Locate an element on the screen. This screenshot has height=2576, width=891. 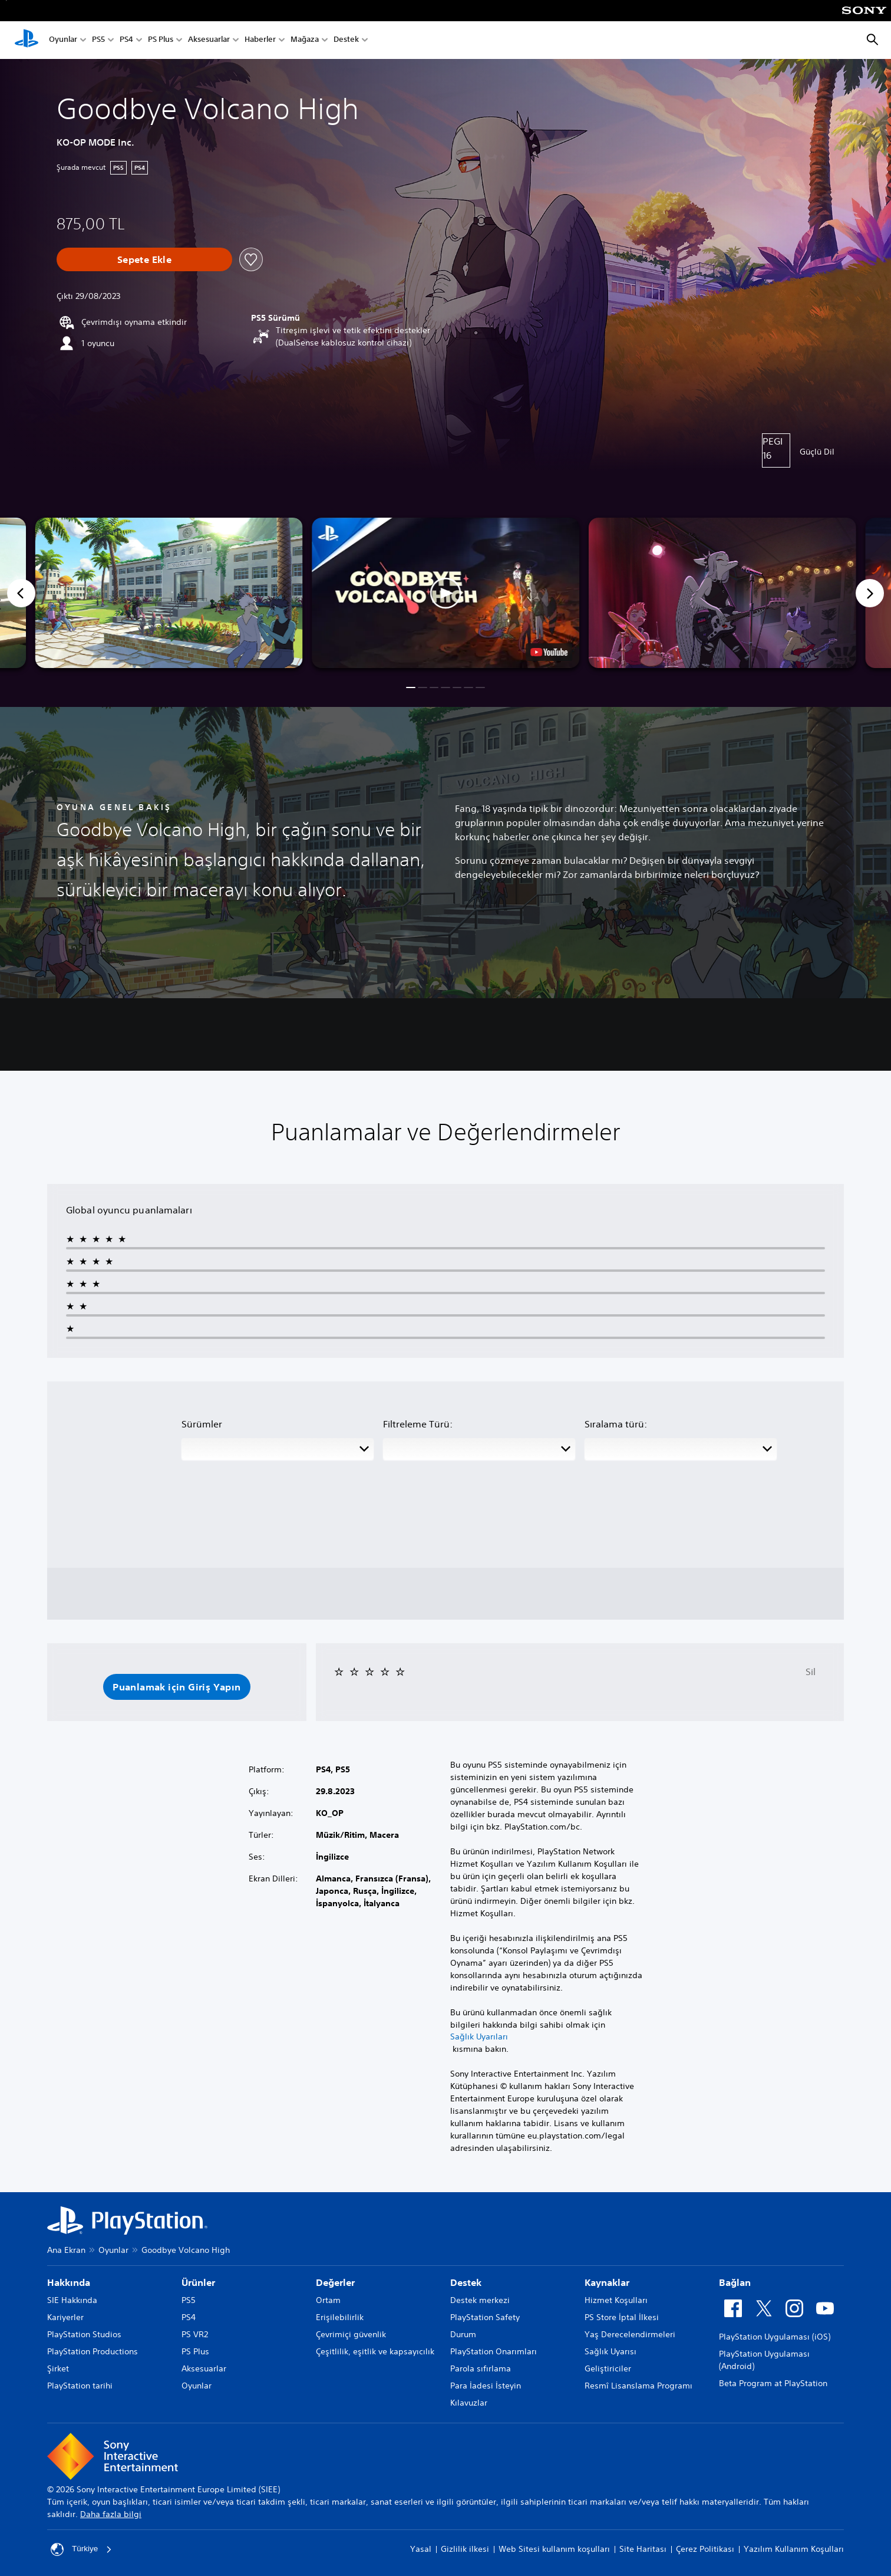
PS VR2 is located at coordinates (195, 2334).